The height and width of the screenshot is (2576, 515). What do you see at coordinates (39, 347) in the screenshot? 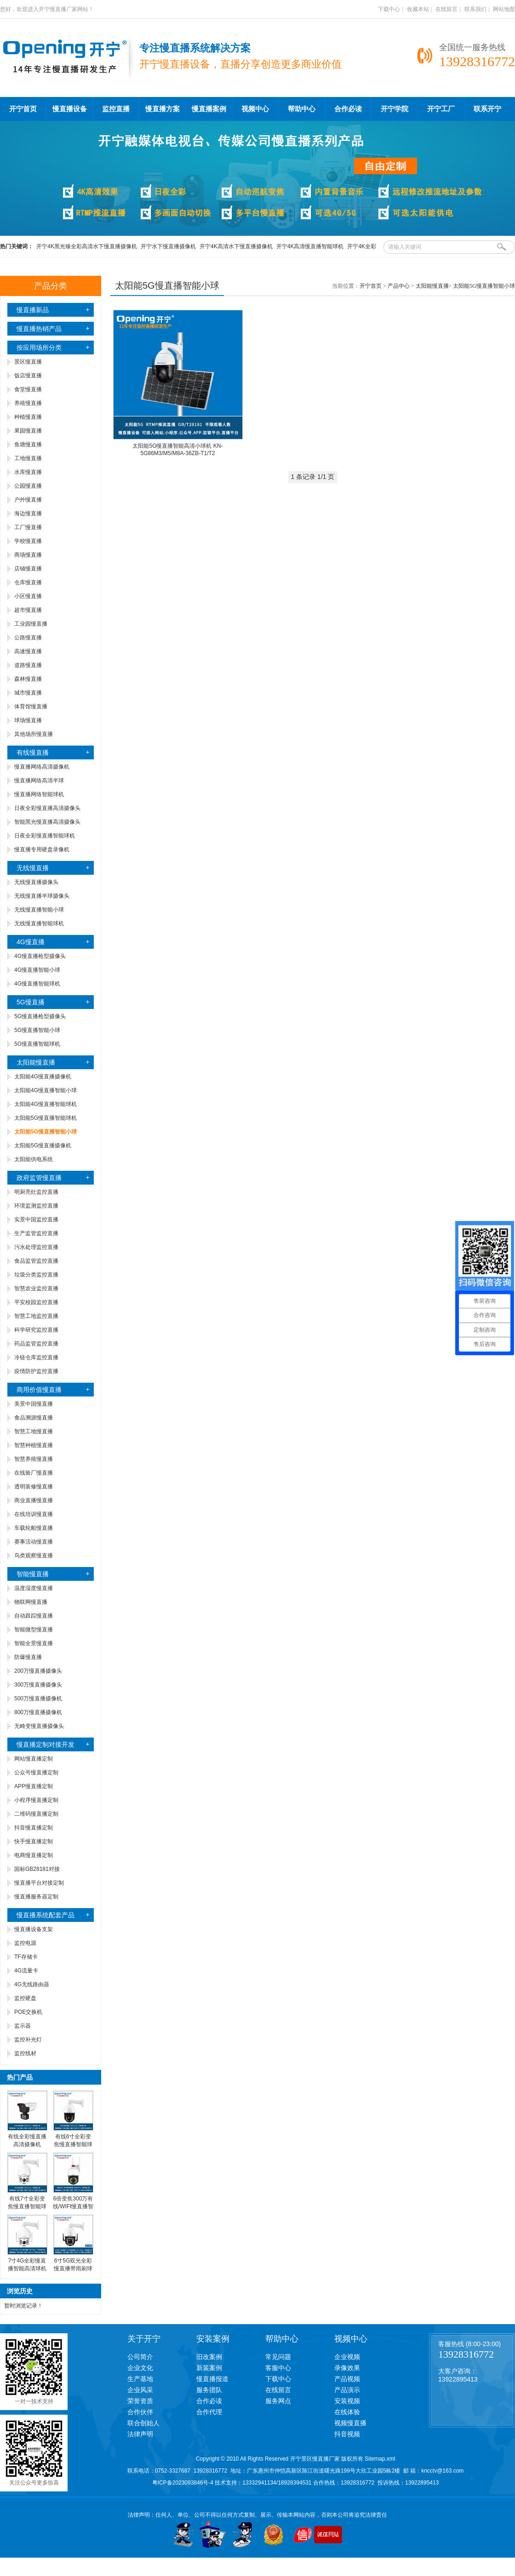
I see `按应用场所分类` at bounding box center [39, 347].